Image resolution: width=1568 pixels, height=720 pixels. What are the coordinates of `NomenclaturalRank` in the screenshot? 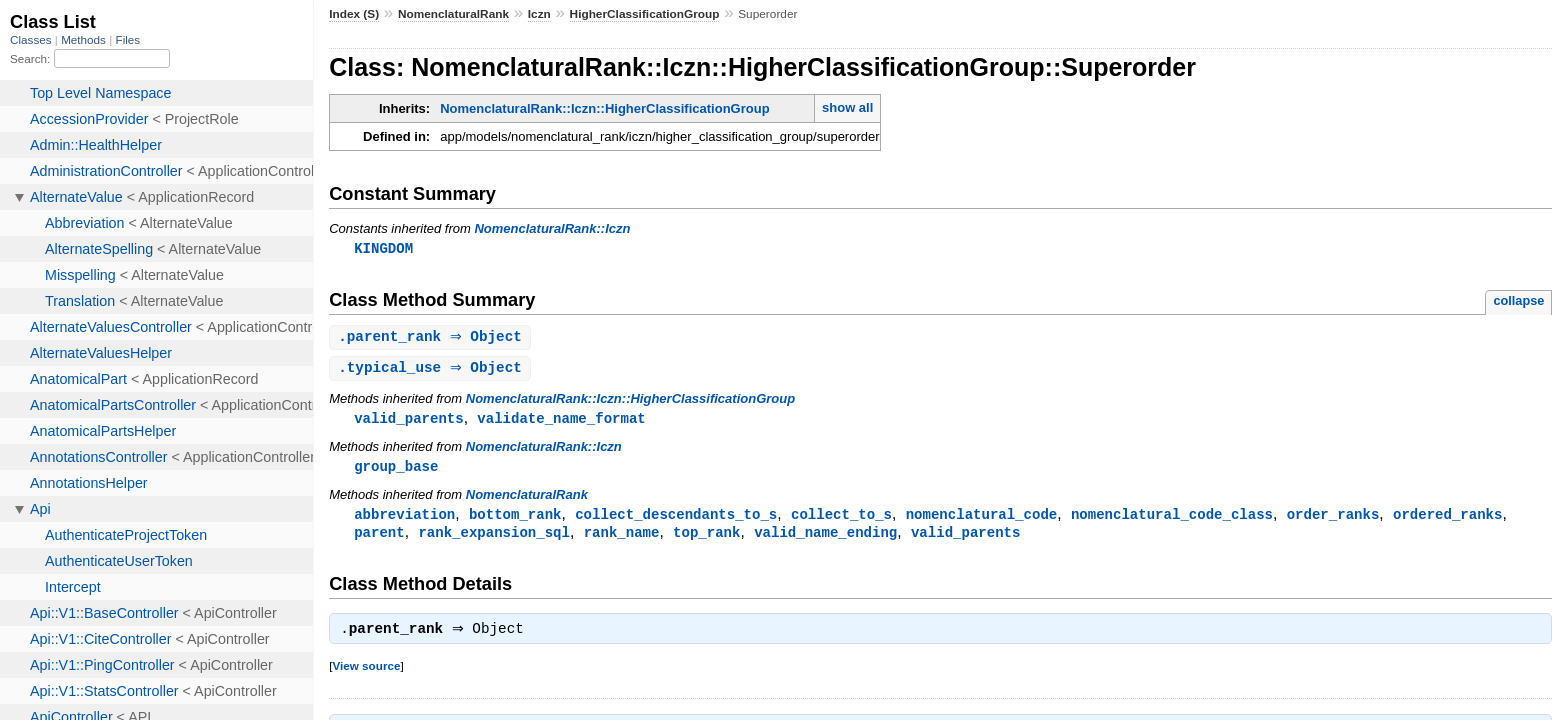 It's located at (453, 14).